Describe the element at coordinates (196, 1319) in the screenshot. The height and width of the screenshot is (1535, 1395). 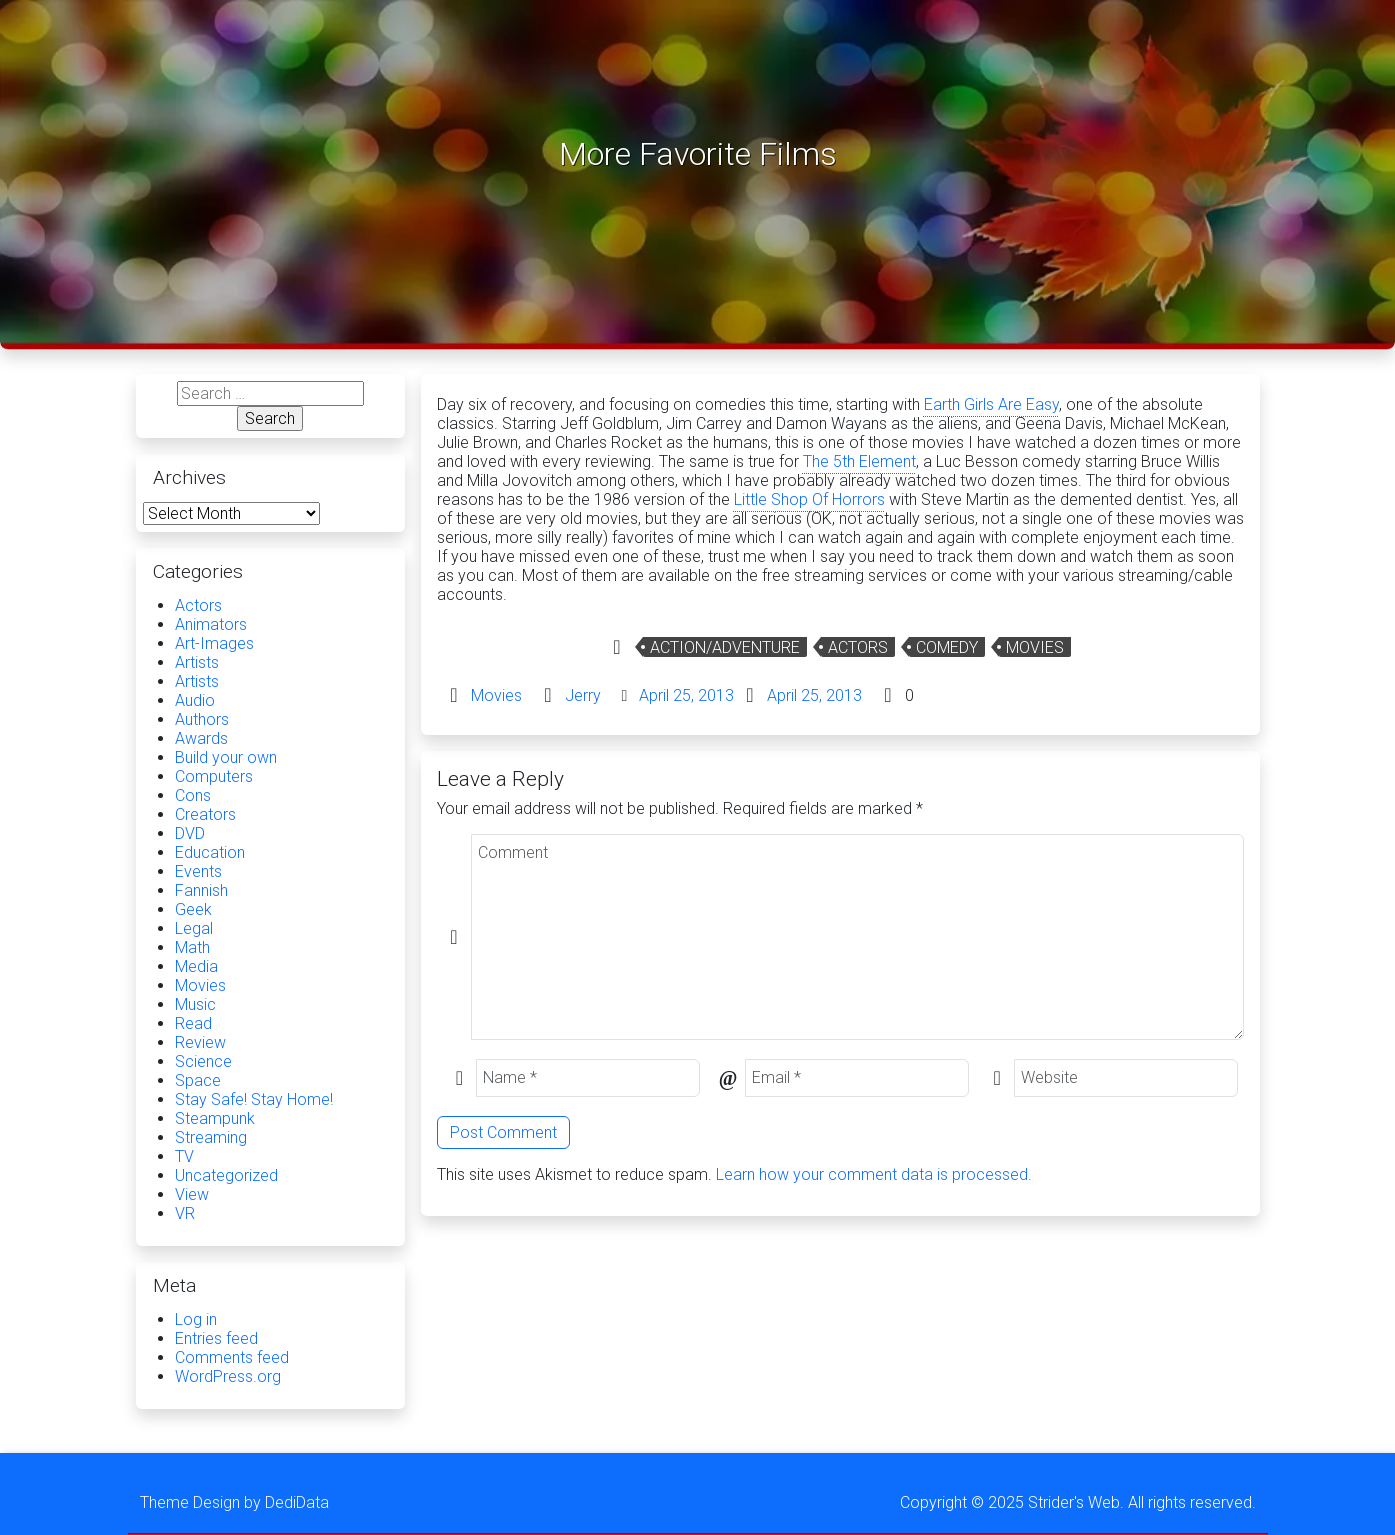
I see `Log in` at that location.